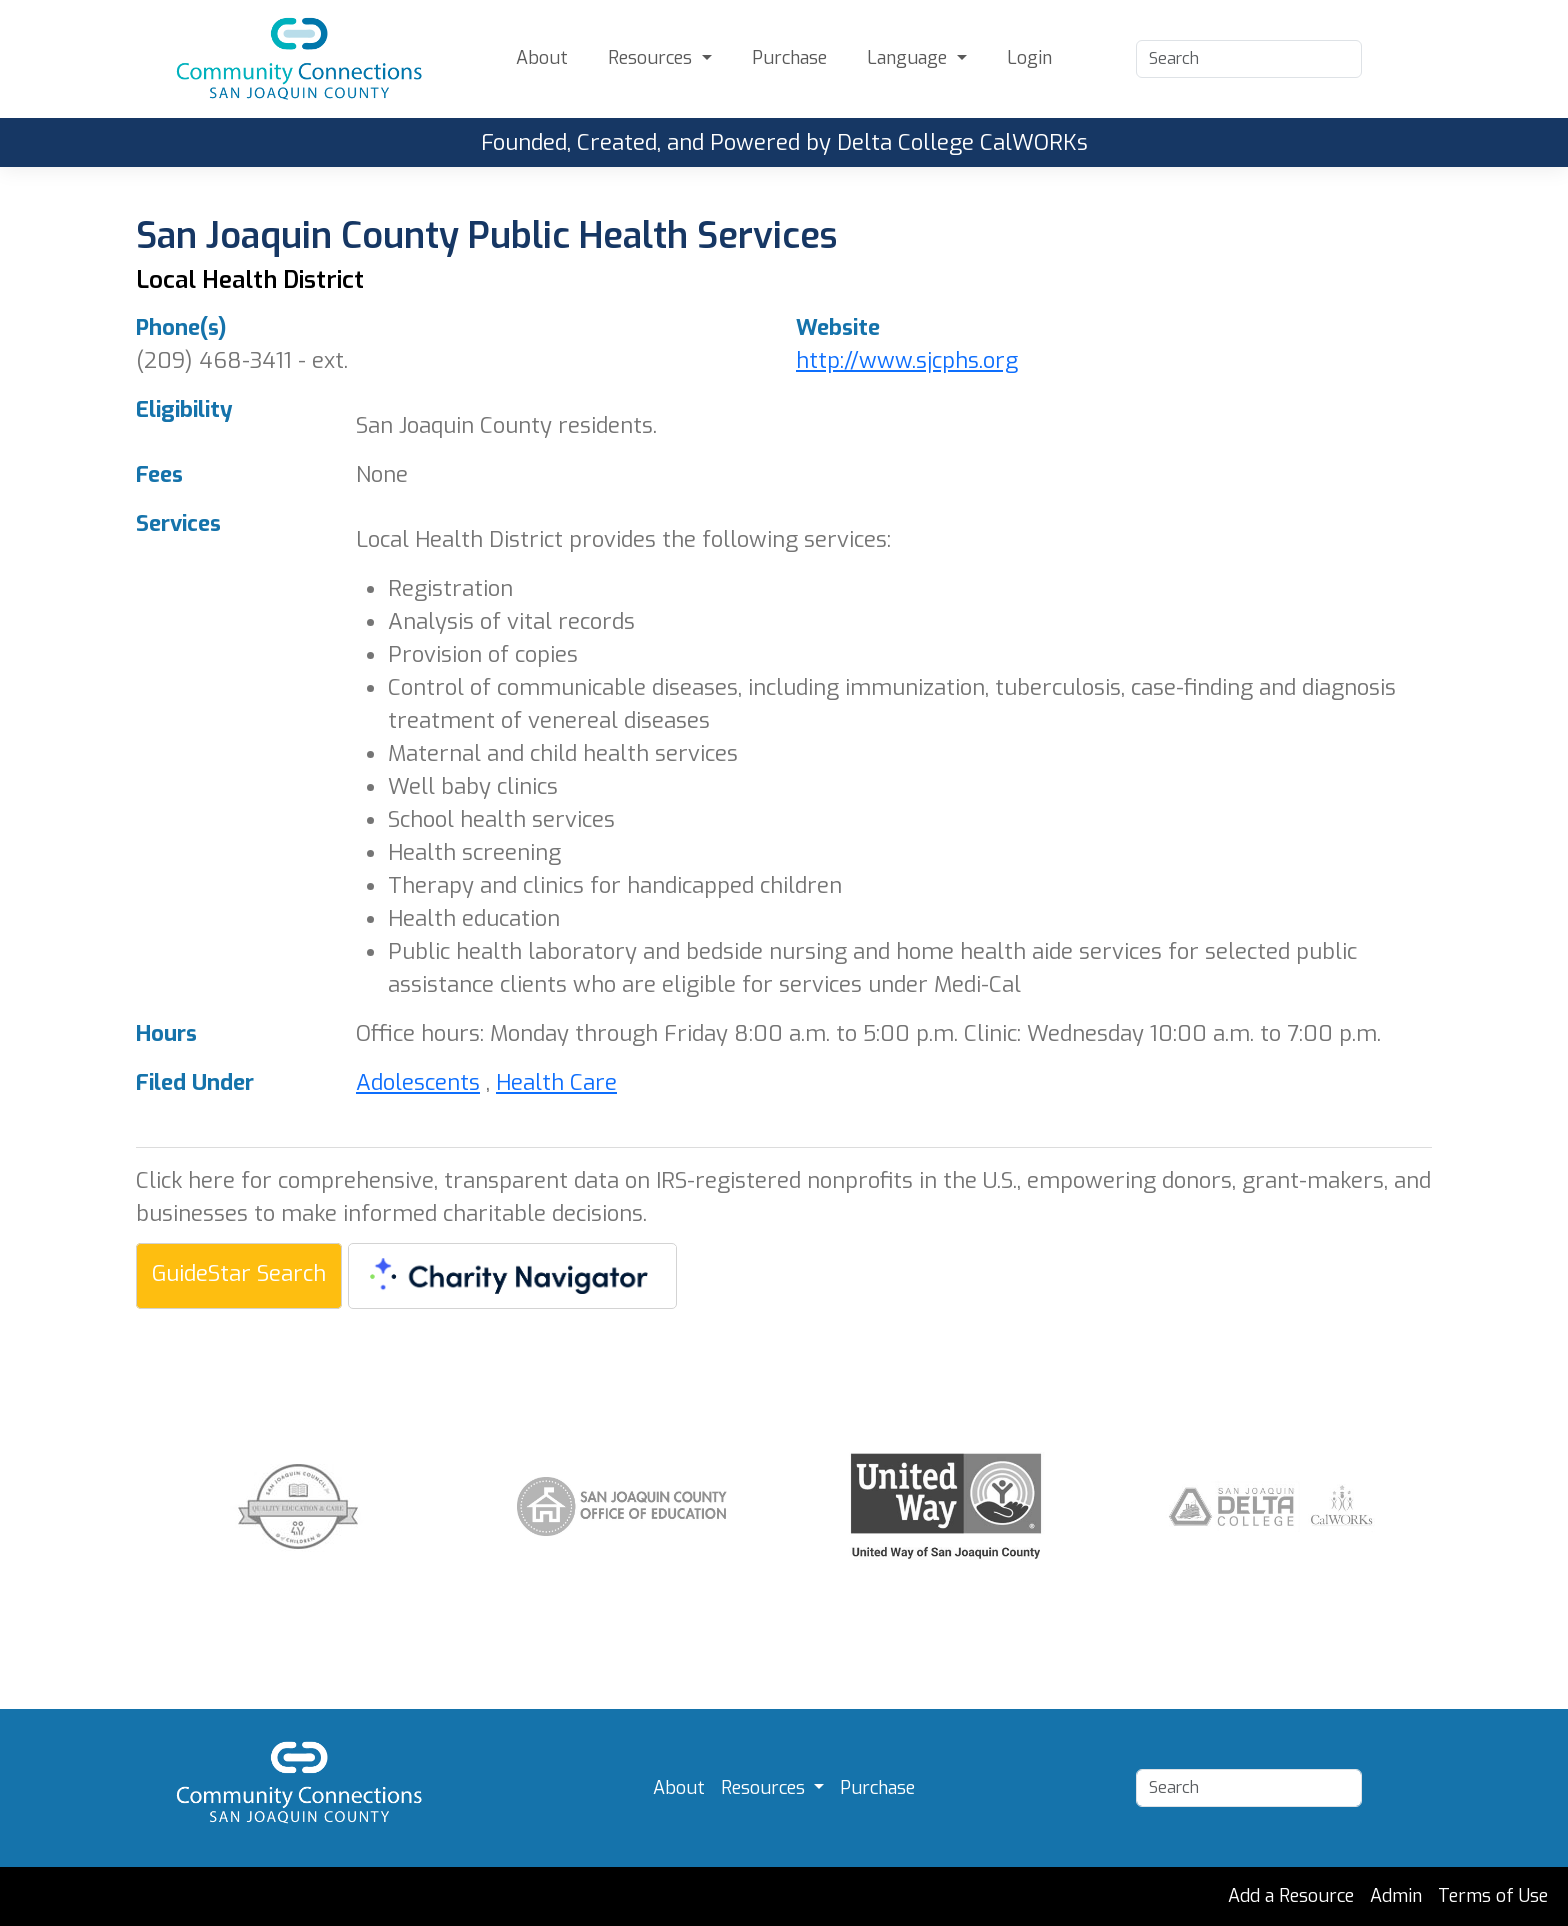 Image resolution: width=1568 pixels, height=1926 pixels. Describe the element at coordinates (542, 58) in the screenshot. I see `About` at that location.